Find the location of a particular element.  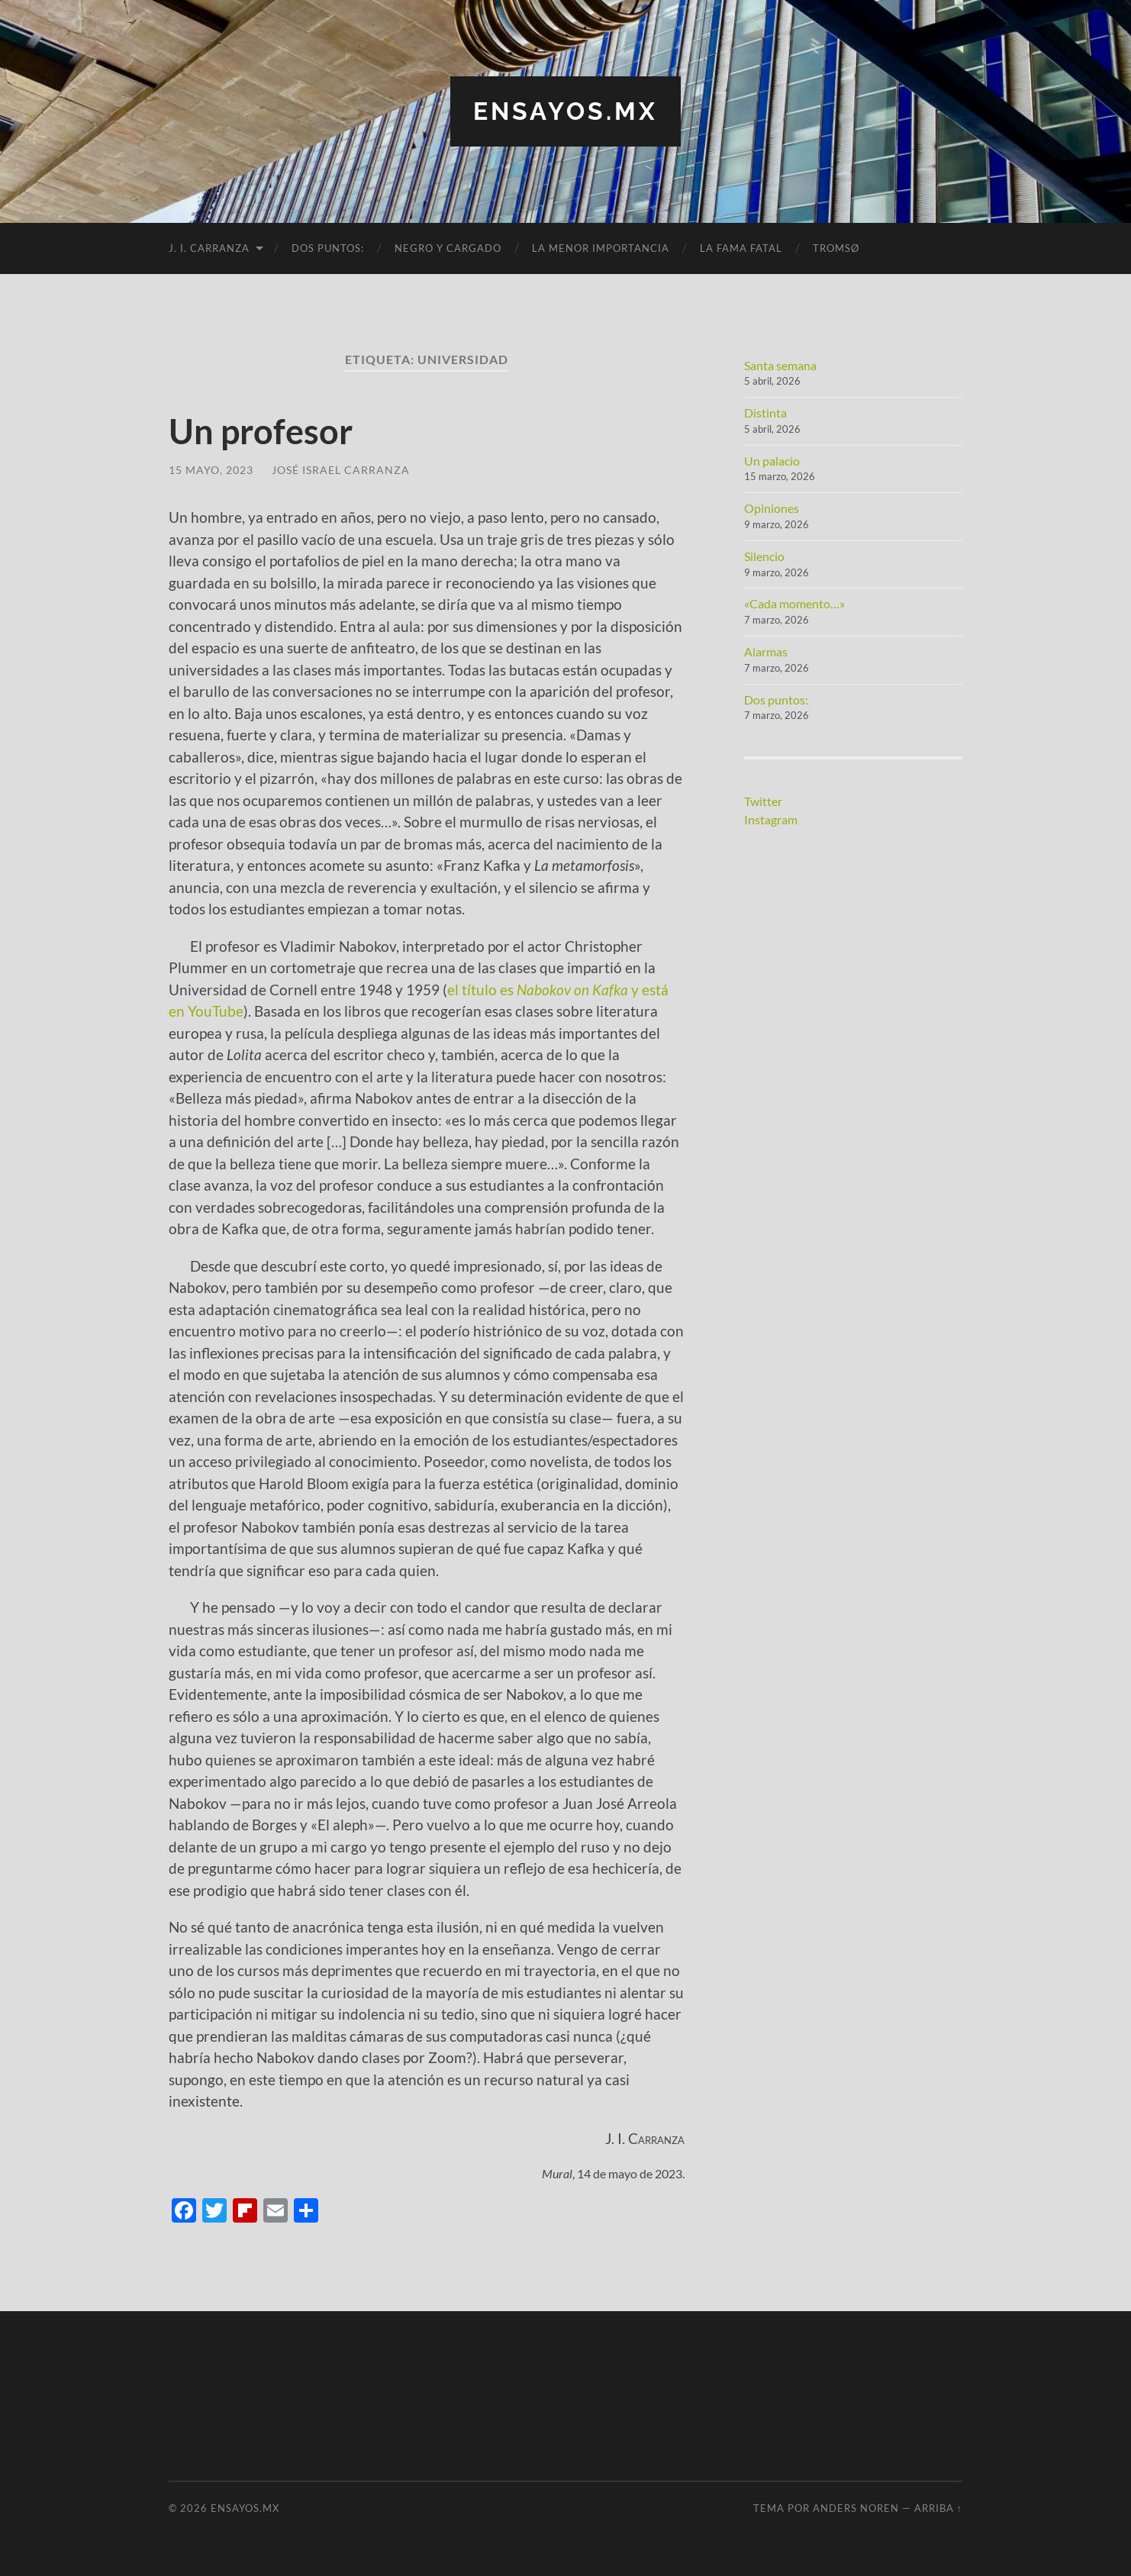

ensayos.mx is located at coordinates (565, 111).